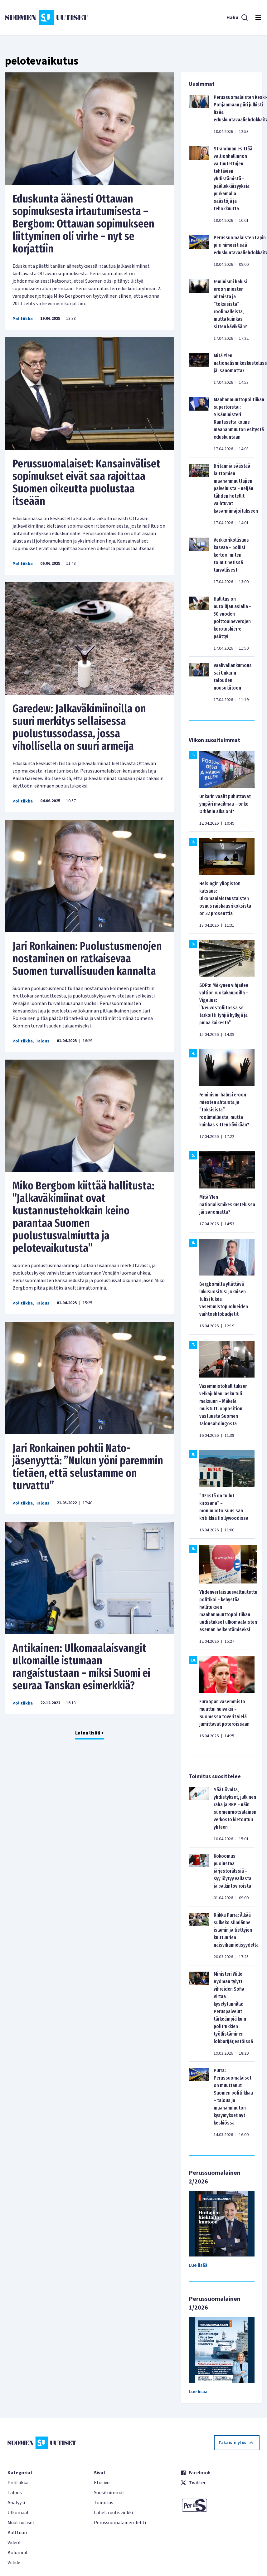  What do you see at coordinates (113, 2512) in the screenshot?
I see `Lähetä uutisvinkki` at bounding box center [113, 2512].